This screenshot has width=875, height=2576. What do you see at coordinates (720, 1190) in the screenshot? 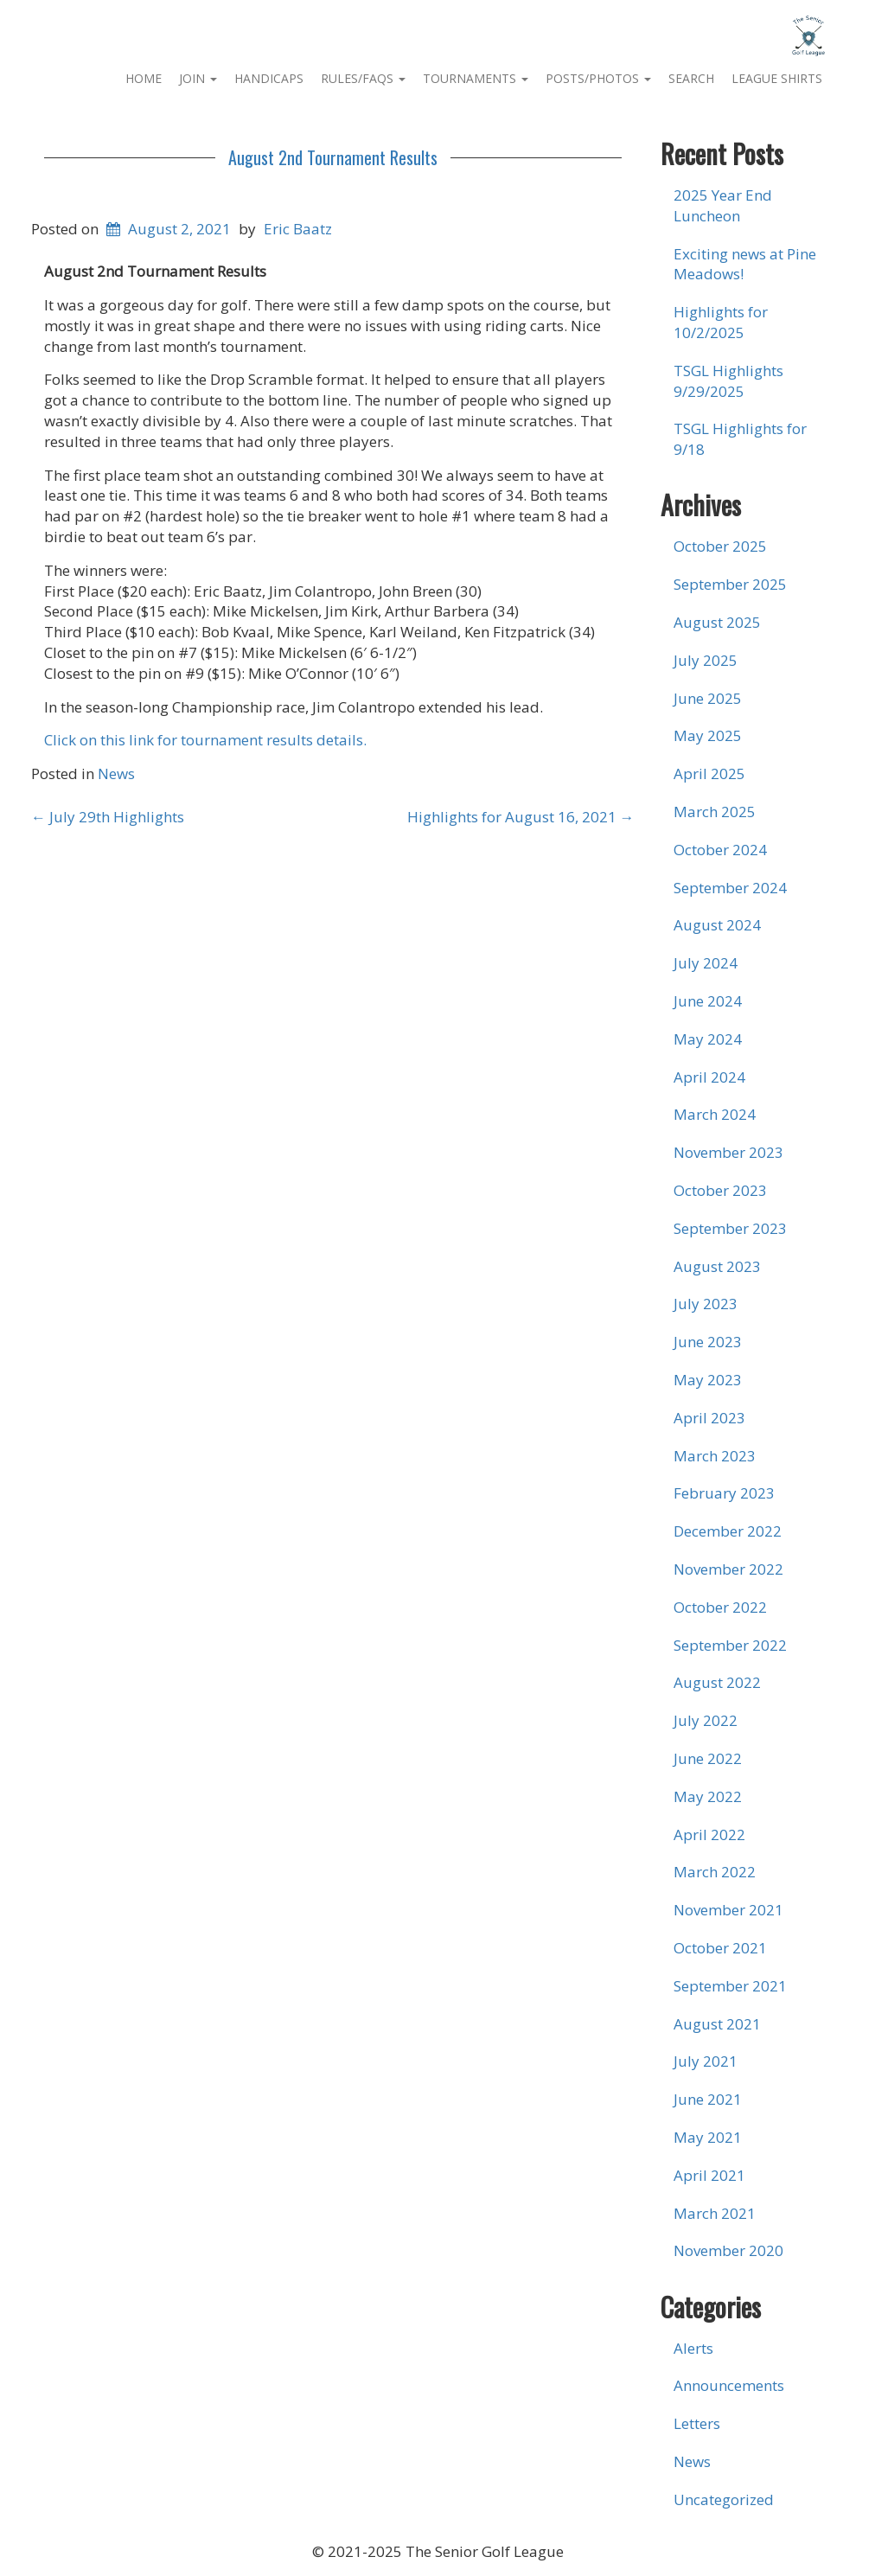
I see `October 2023` at bounding box center [720, 1190].